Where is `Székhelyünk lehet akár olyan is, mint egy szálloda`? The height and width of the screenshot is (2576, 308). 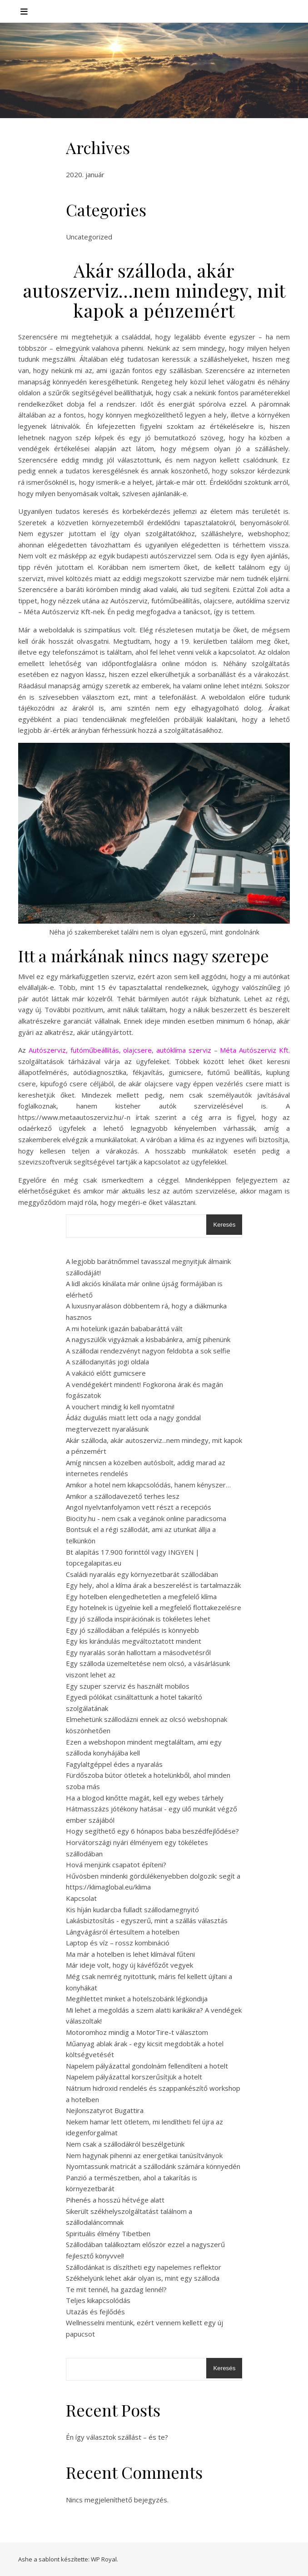
Székhelyünk lehet akár olyan is, mint egy szálloda is located at coordinates (142, 2278).